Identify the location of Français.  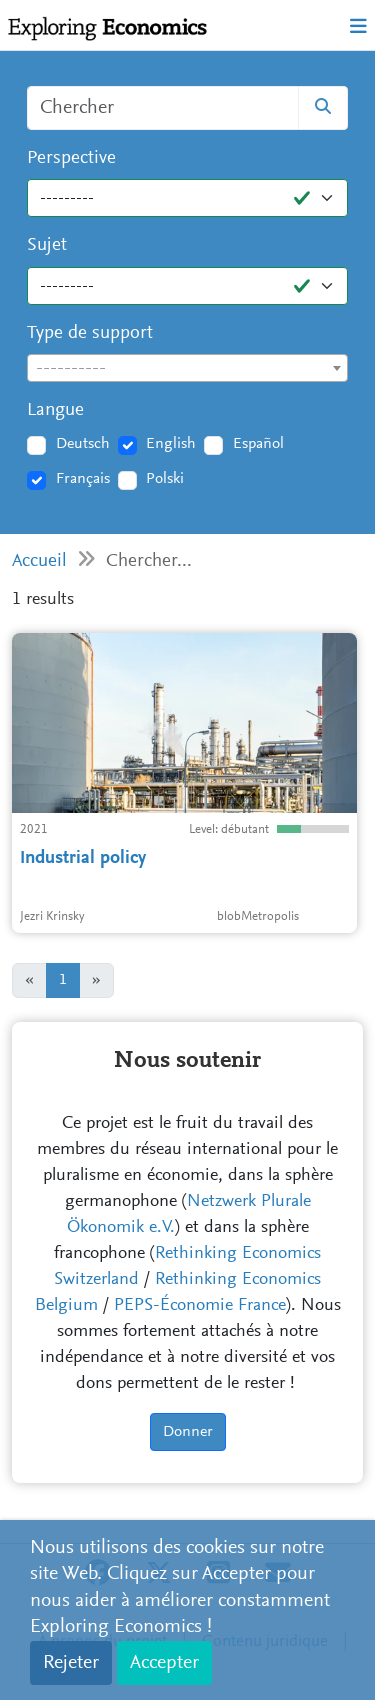
(83, 479).